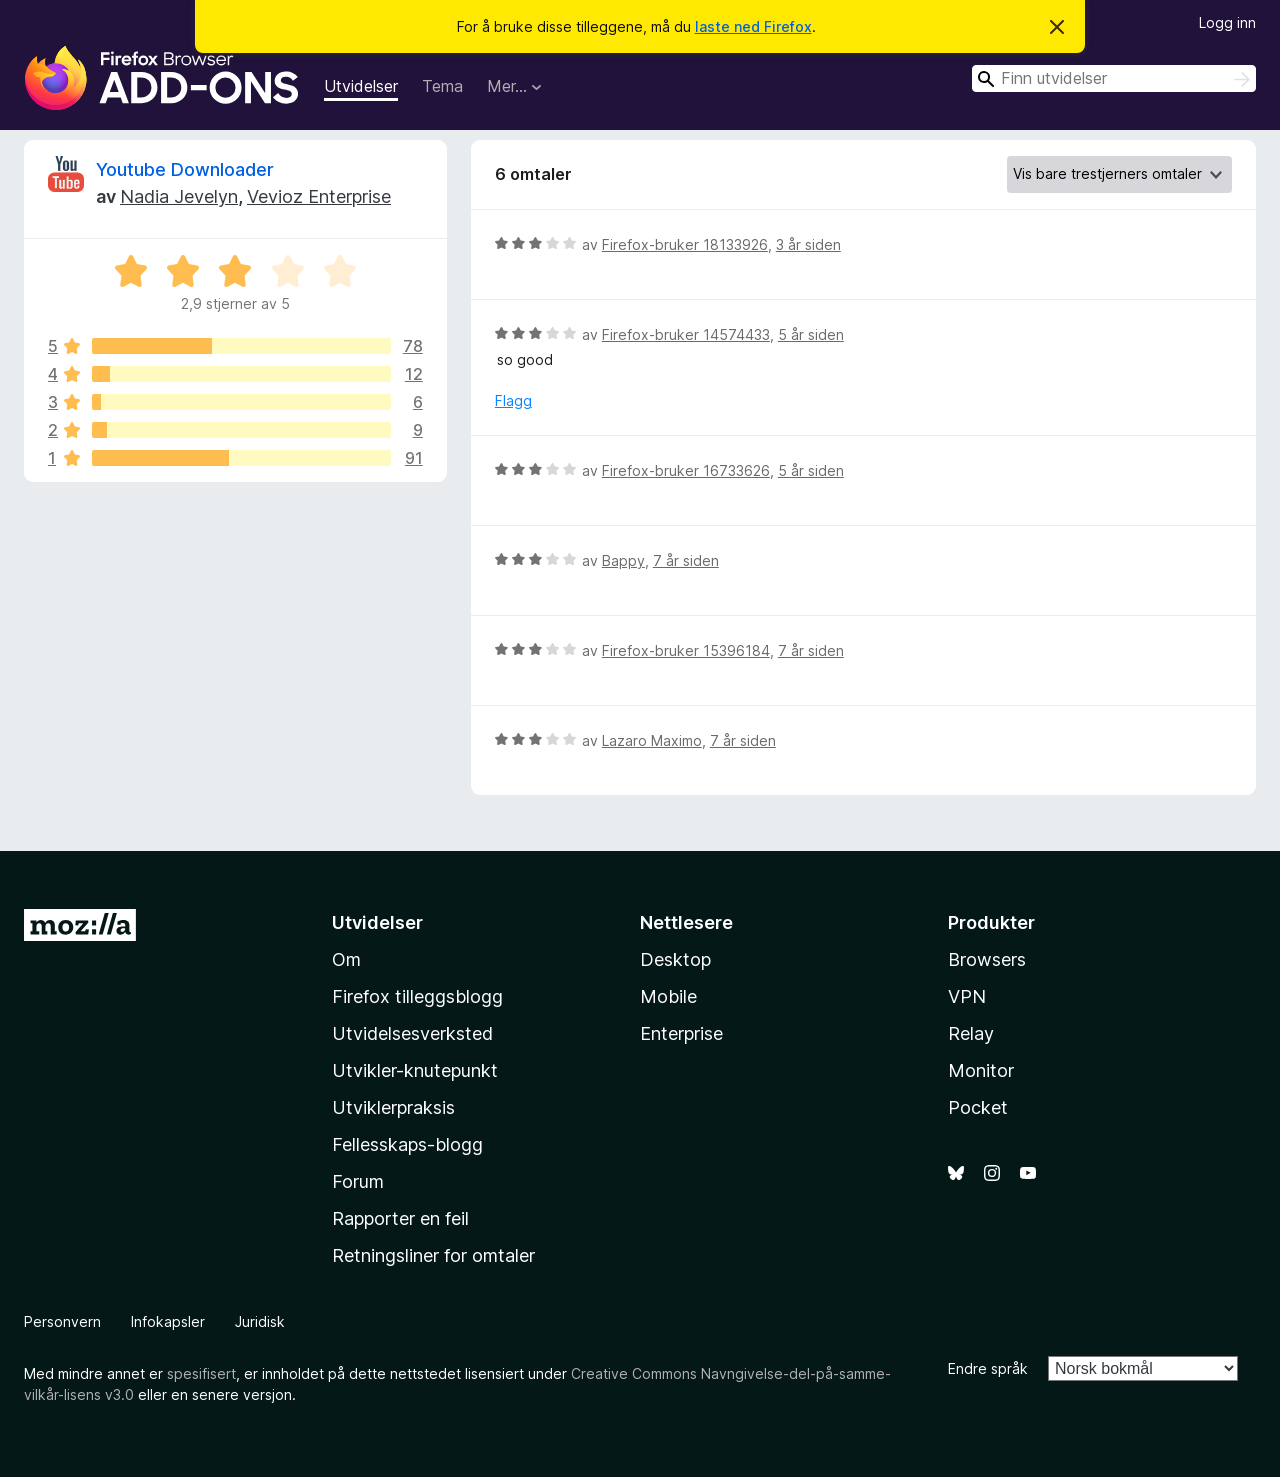  I want to click on Rapporter en feil, so click(400, 1218).